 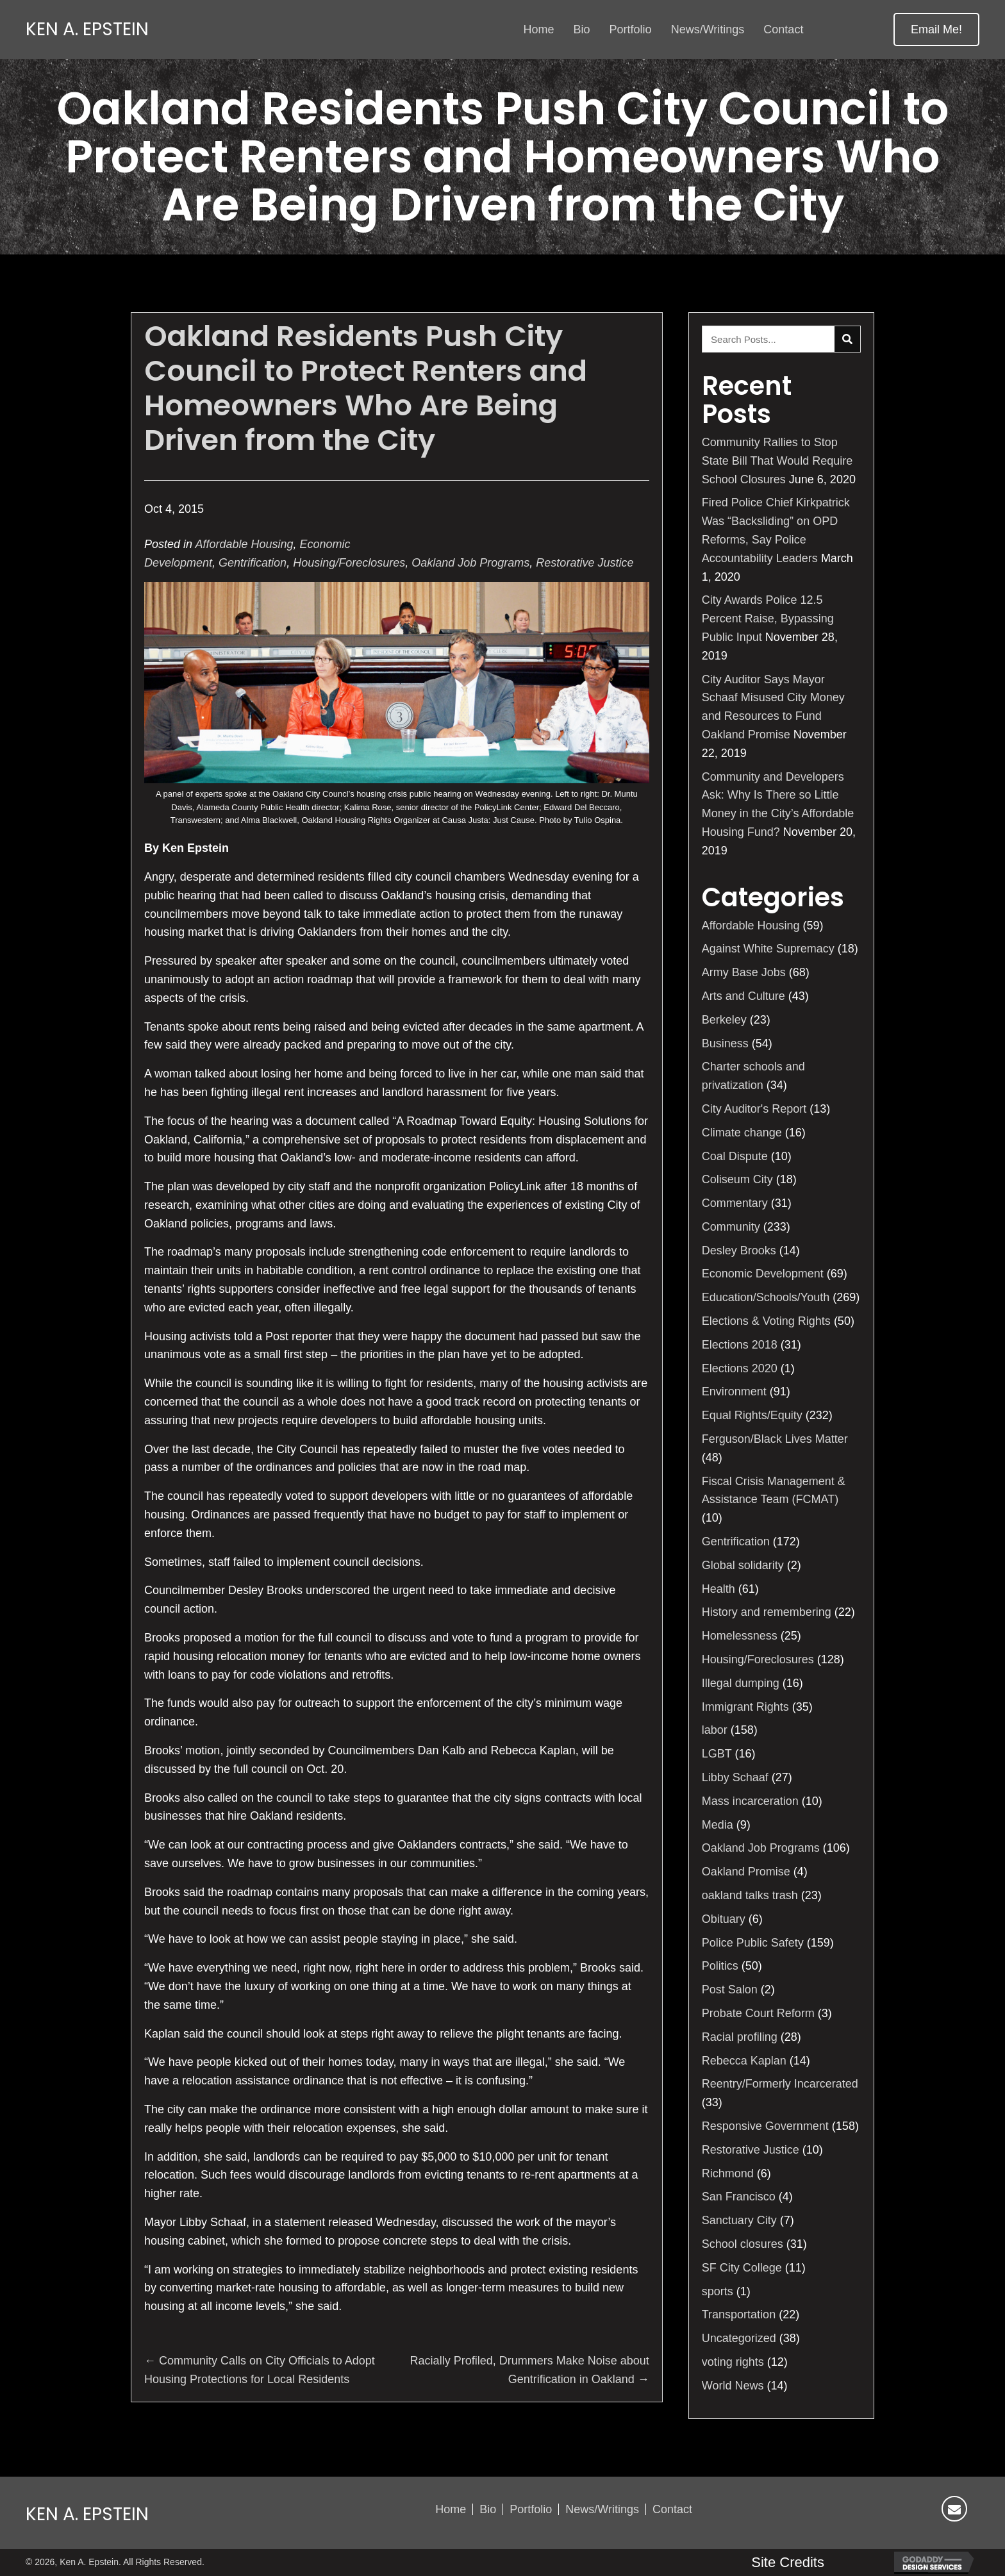 I want to click on Libby Schaaf, so click(x=735, y=1777).